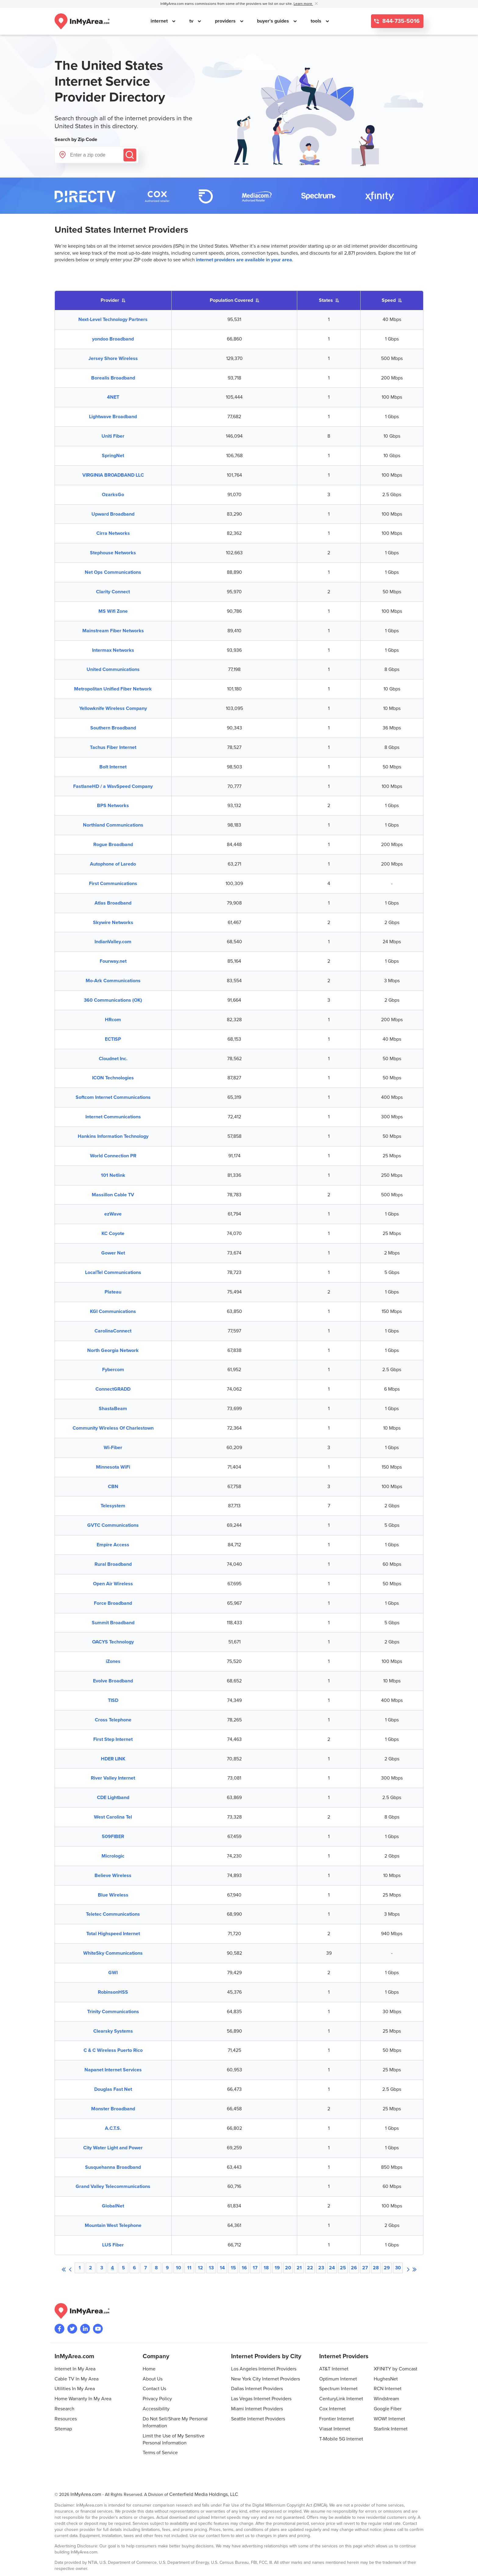 The image size is (478, 2576). I want to click on First Communications, so click(113, 883).